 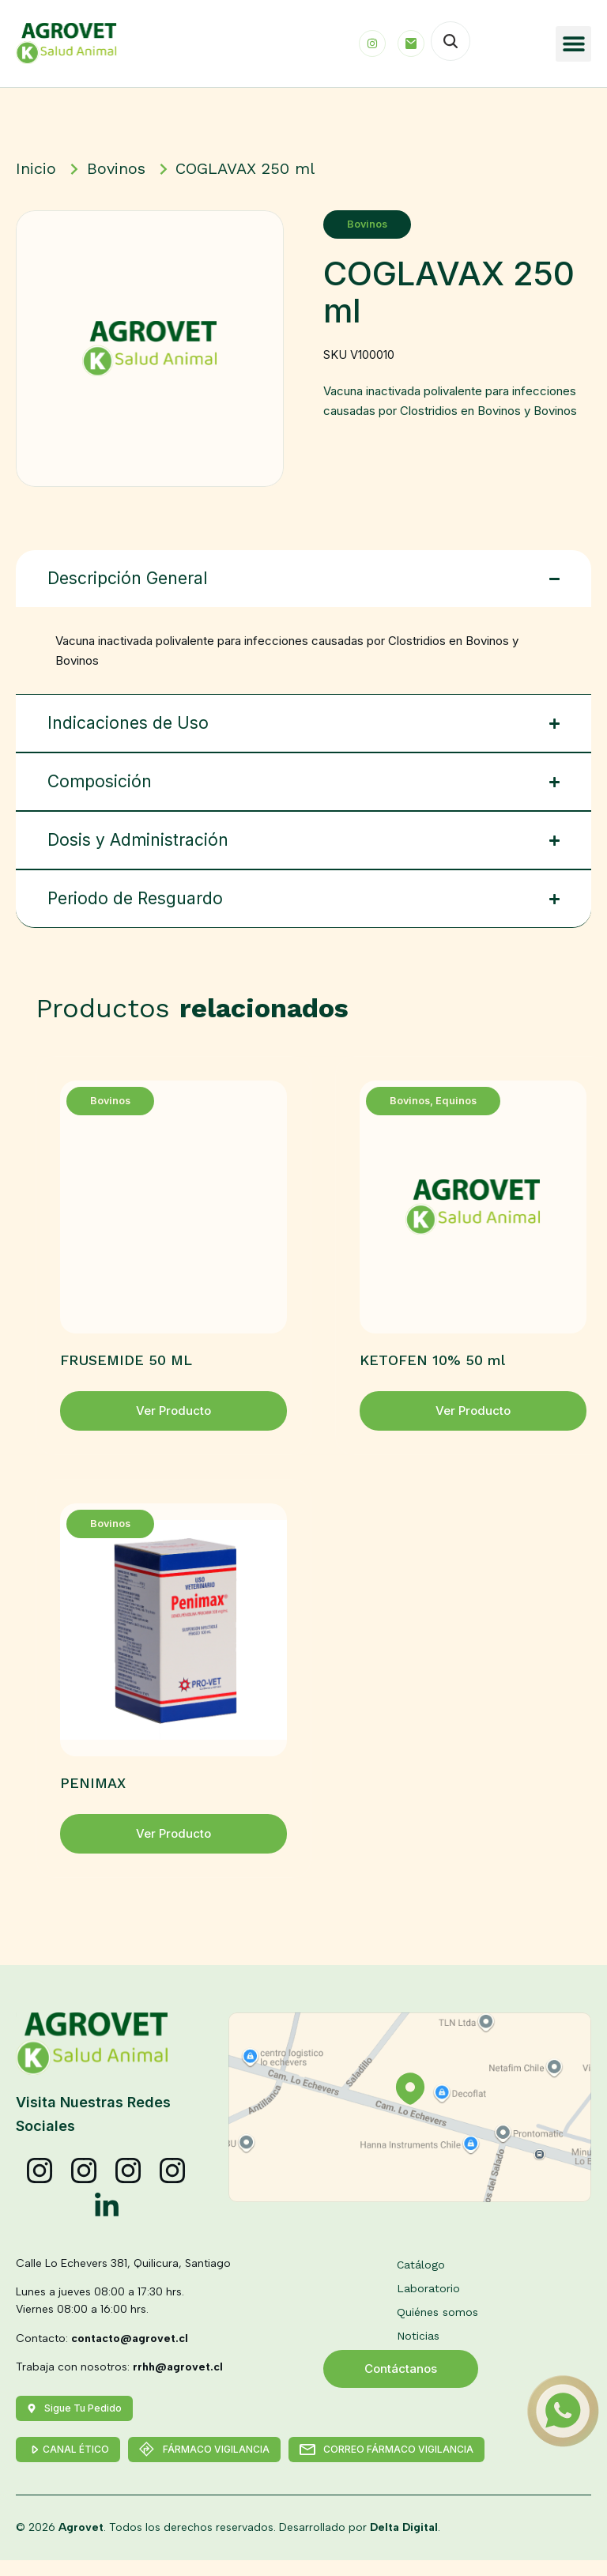 What do you see at coordinates (370, 224) in the screenshot?
I see `Bovinos` at bounding box center [370, 224].